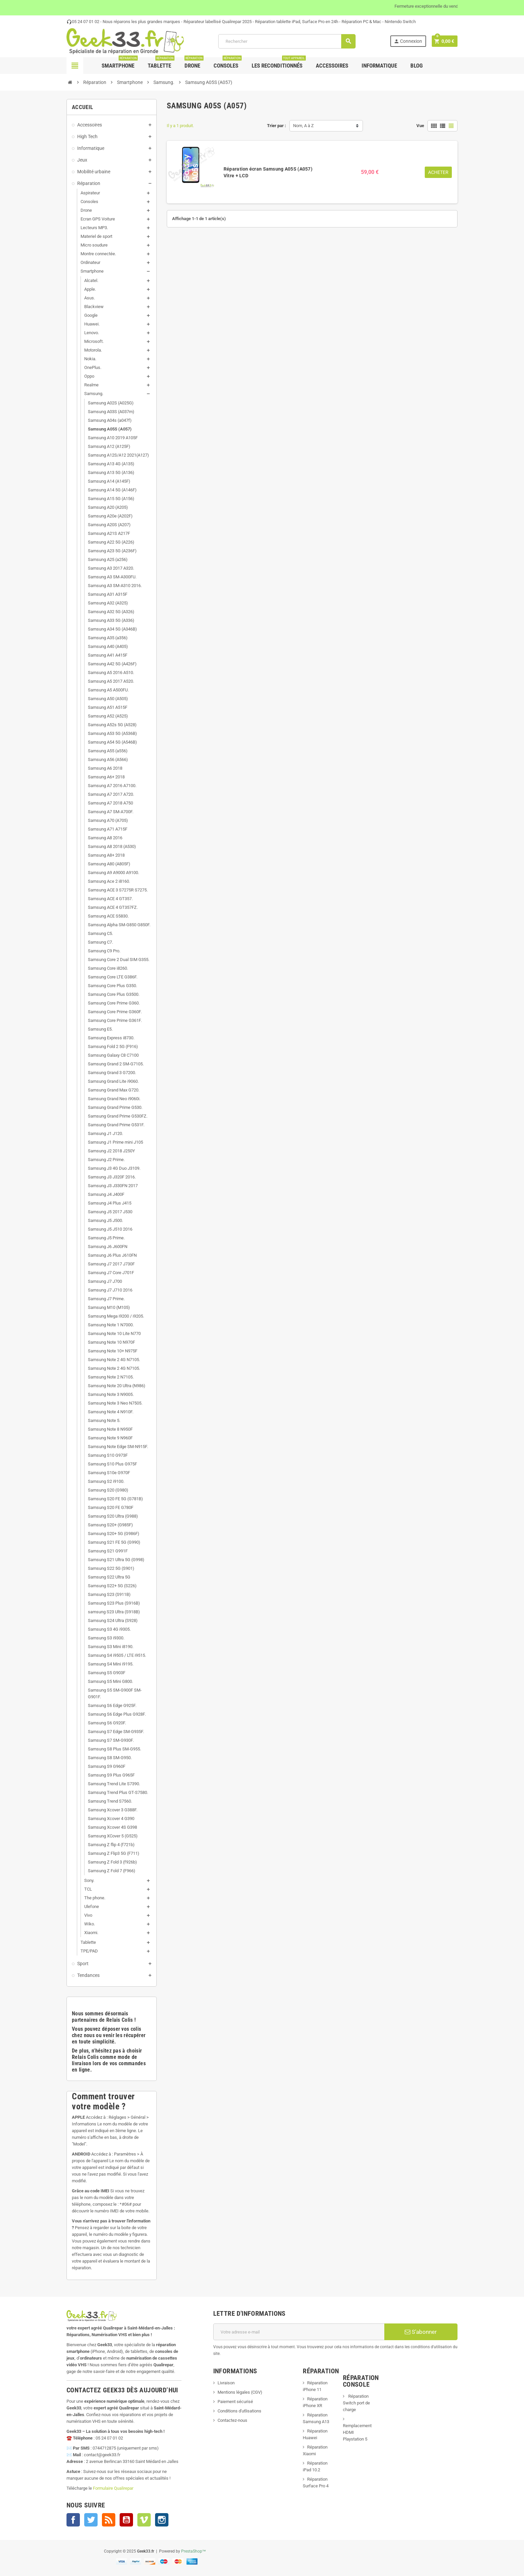 Image resolution: width=524 pixels, height=2576 pixels. Describe the element at coordinates (356, 2403) in the screenshot. I see `Réparation Switch port de charge` at that location.